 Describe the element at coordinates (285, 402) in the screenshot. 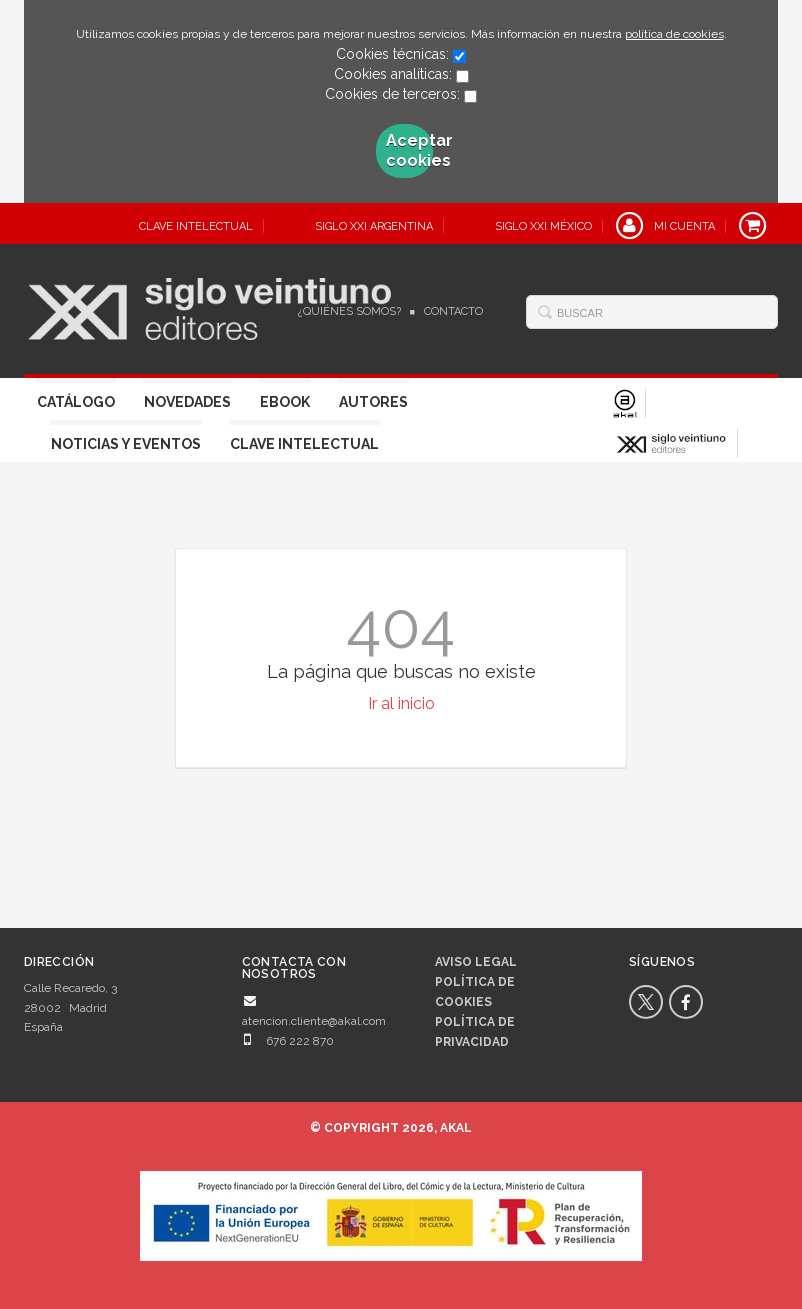

I see `Ebook` at that location.